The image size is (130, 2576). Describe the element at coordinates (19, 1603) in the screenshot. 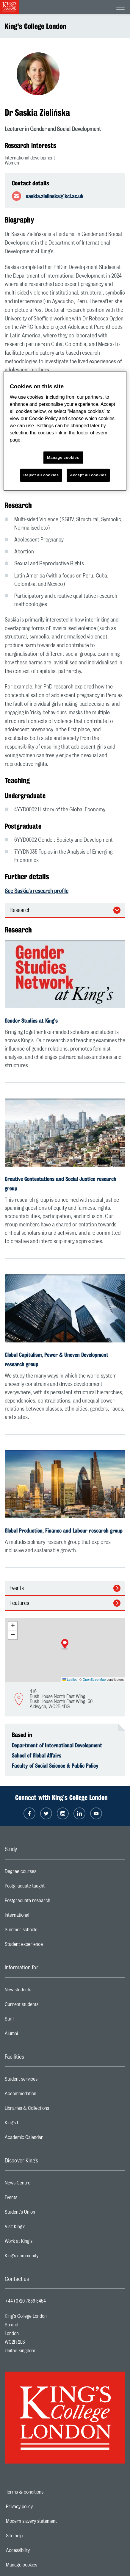

I see `Features` at that location.